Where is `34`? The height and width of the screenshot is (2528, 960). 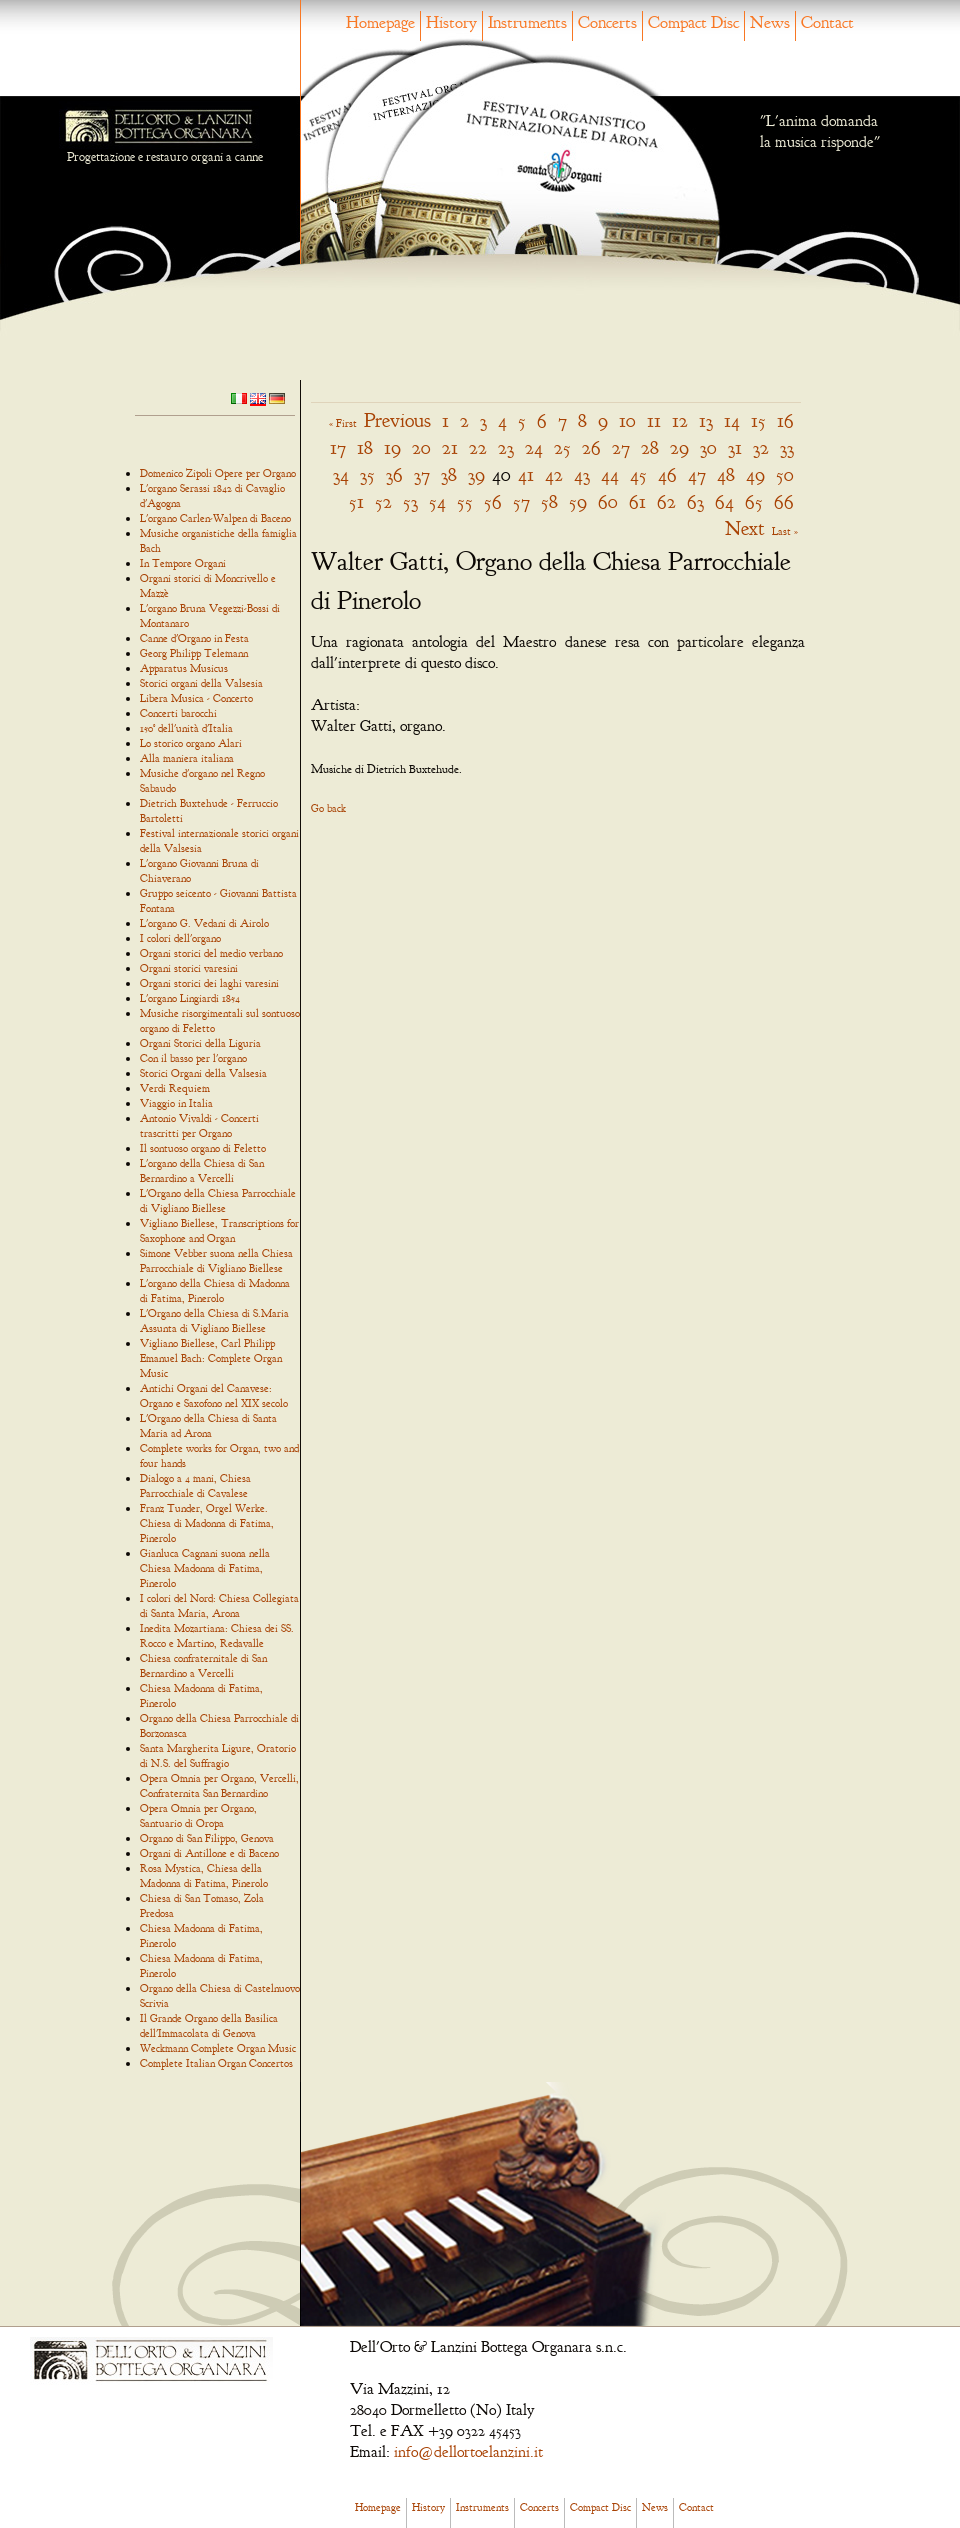
34 is located at coordinates (341, 474).